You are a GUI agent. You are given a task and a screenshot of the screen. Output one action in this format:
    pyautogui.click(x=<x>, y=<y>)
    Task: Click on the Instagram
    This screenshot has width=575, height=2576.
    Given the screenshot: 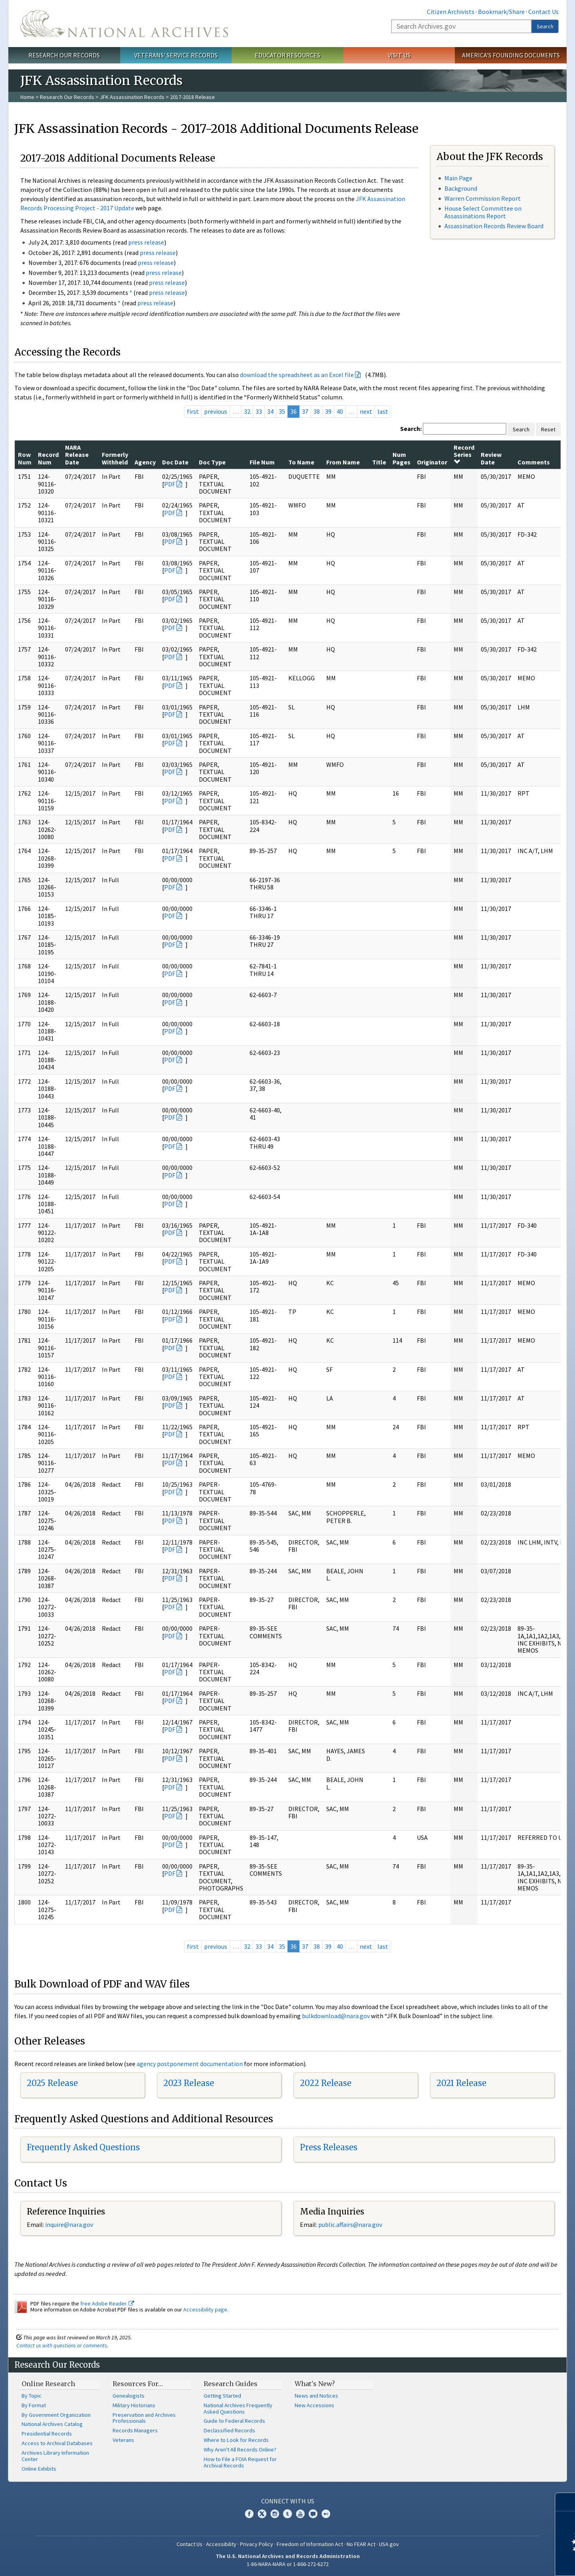 What is the action you would take?
    pyautogui.click(x=275, y=2514)
    